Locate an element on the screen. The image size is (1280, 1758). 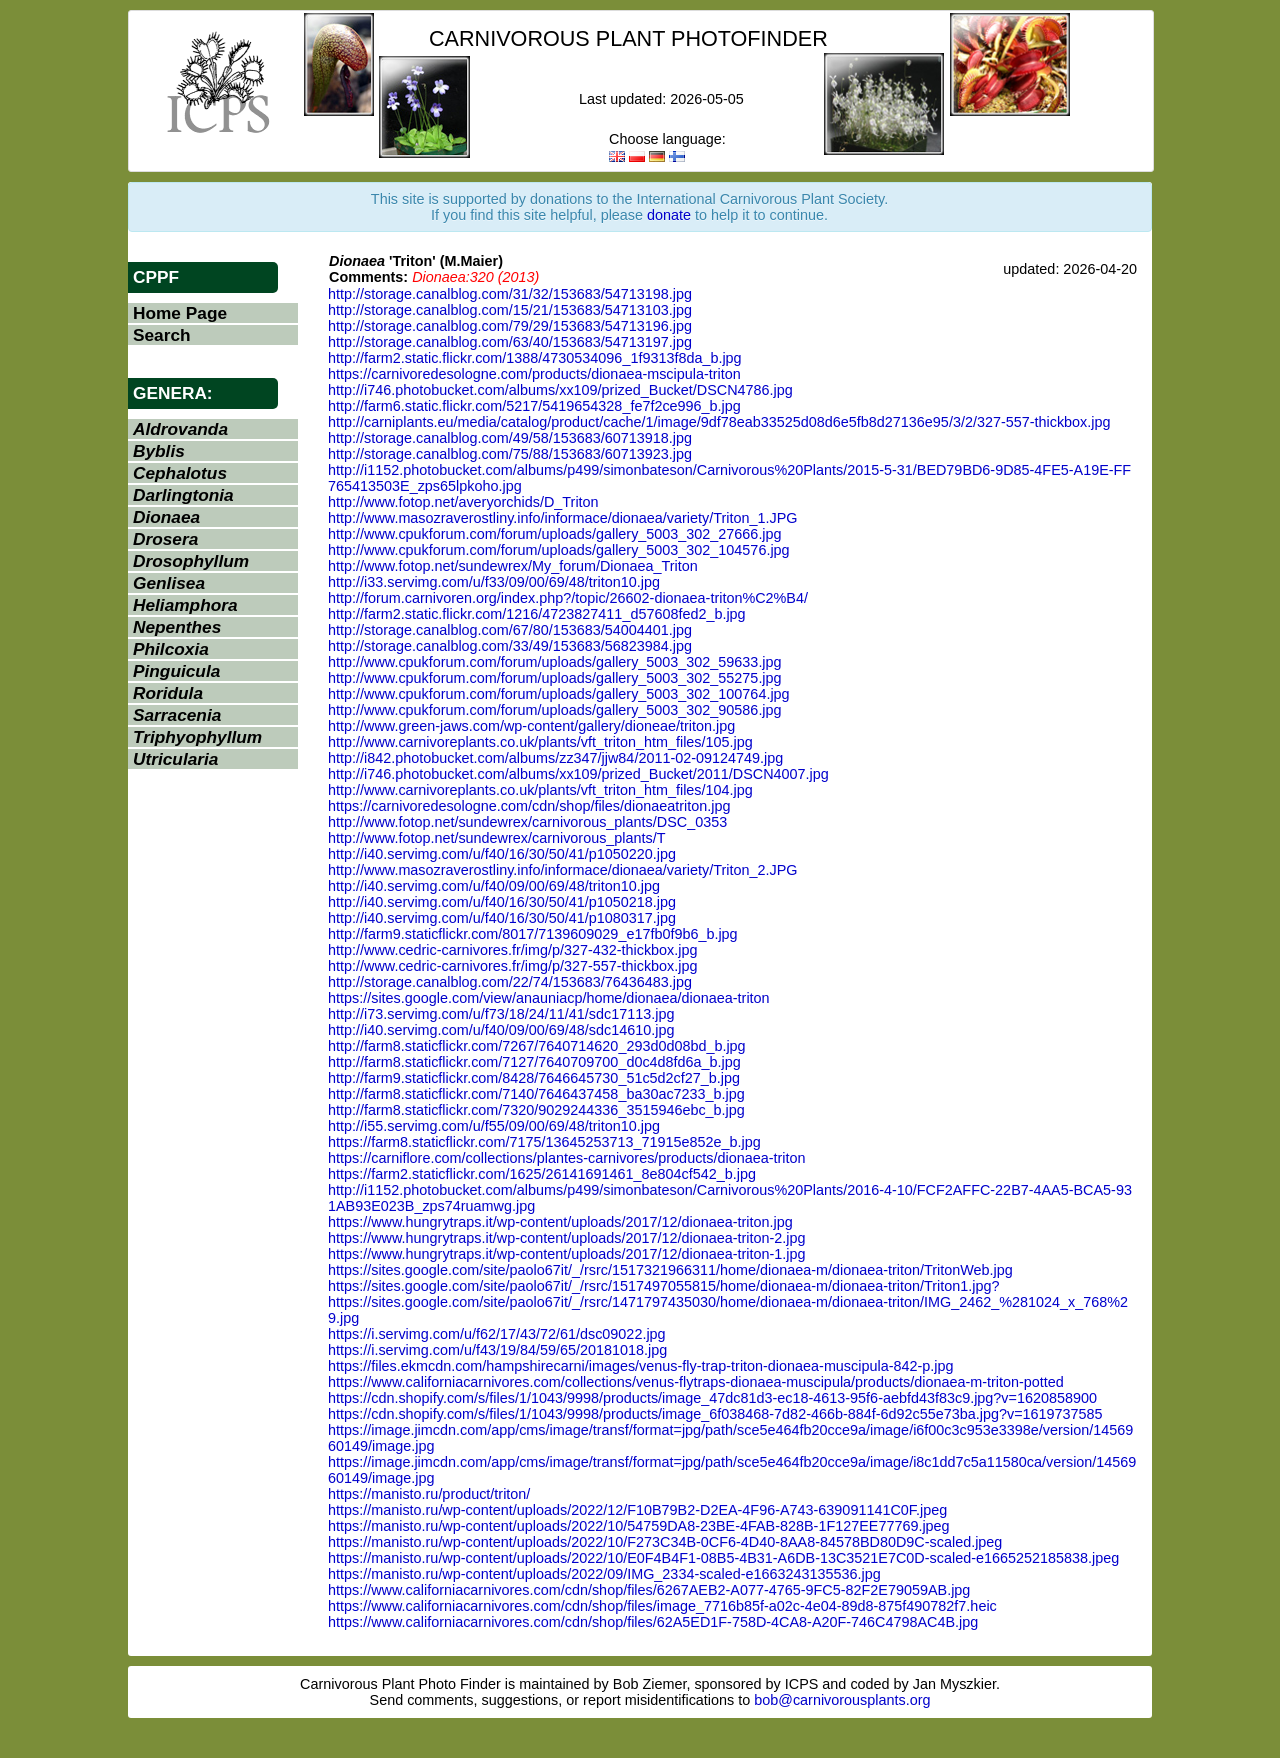
https://i.servimg.com/u/f43/19/84/59/65/20181018.jpg is located at coordinates (497, 1350).